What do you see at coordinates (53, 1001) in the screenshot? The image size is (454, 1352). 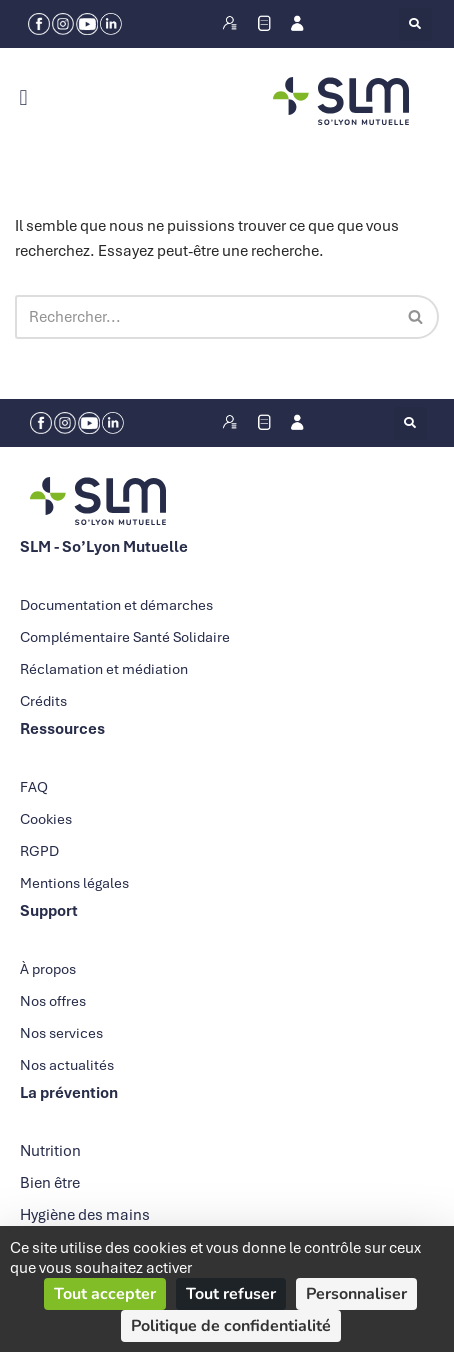 I see `Nos offres` at bounding box center [53, 1001].